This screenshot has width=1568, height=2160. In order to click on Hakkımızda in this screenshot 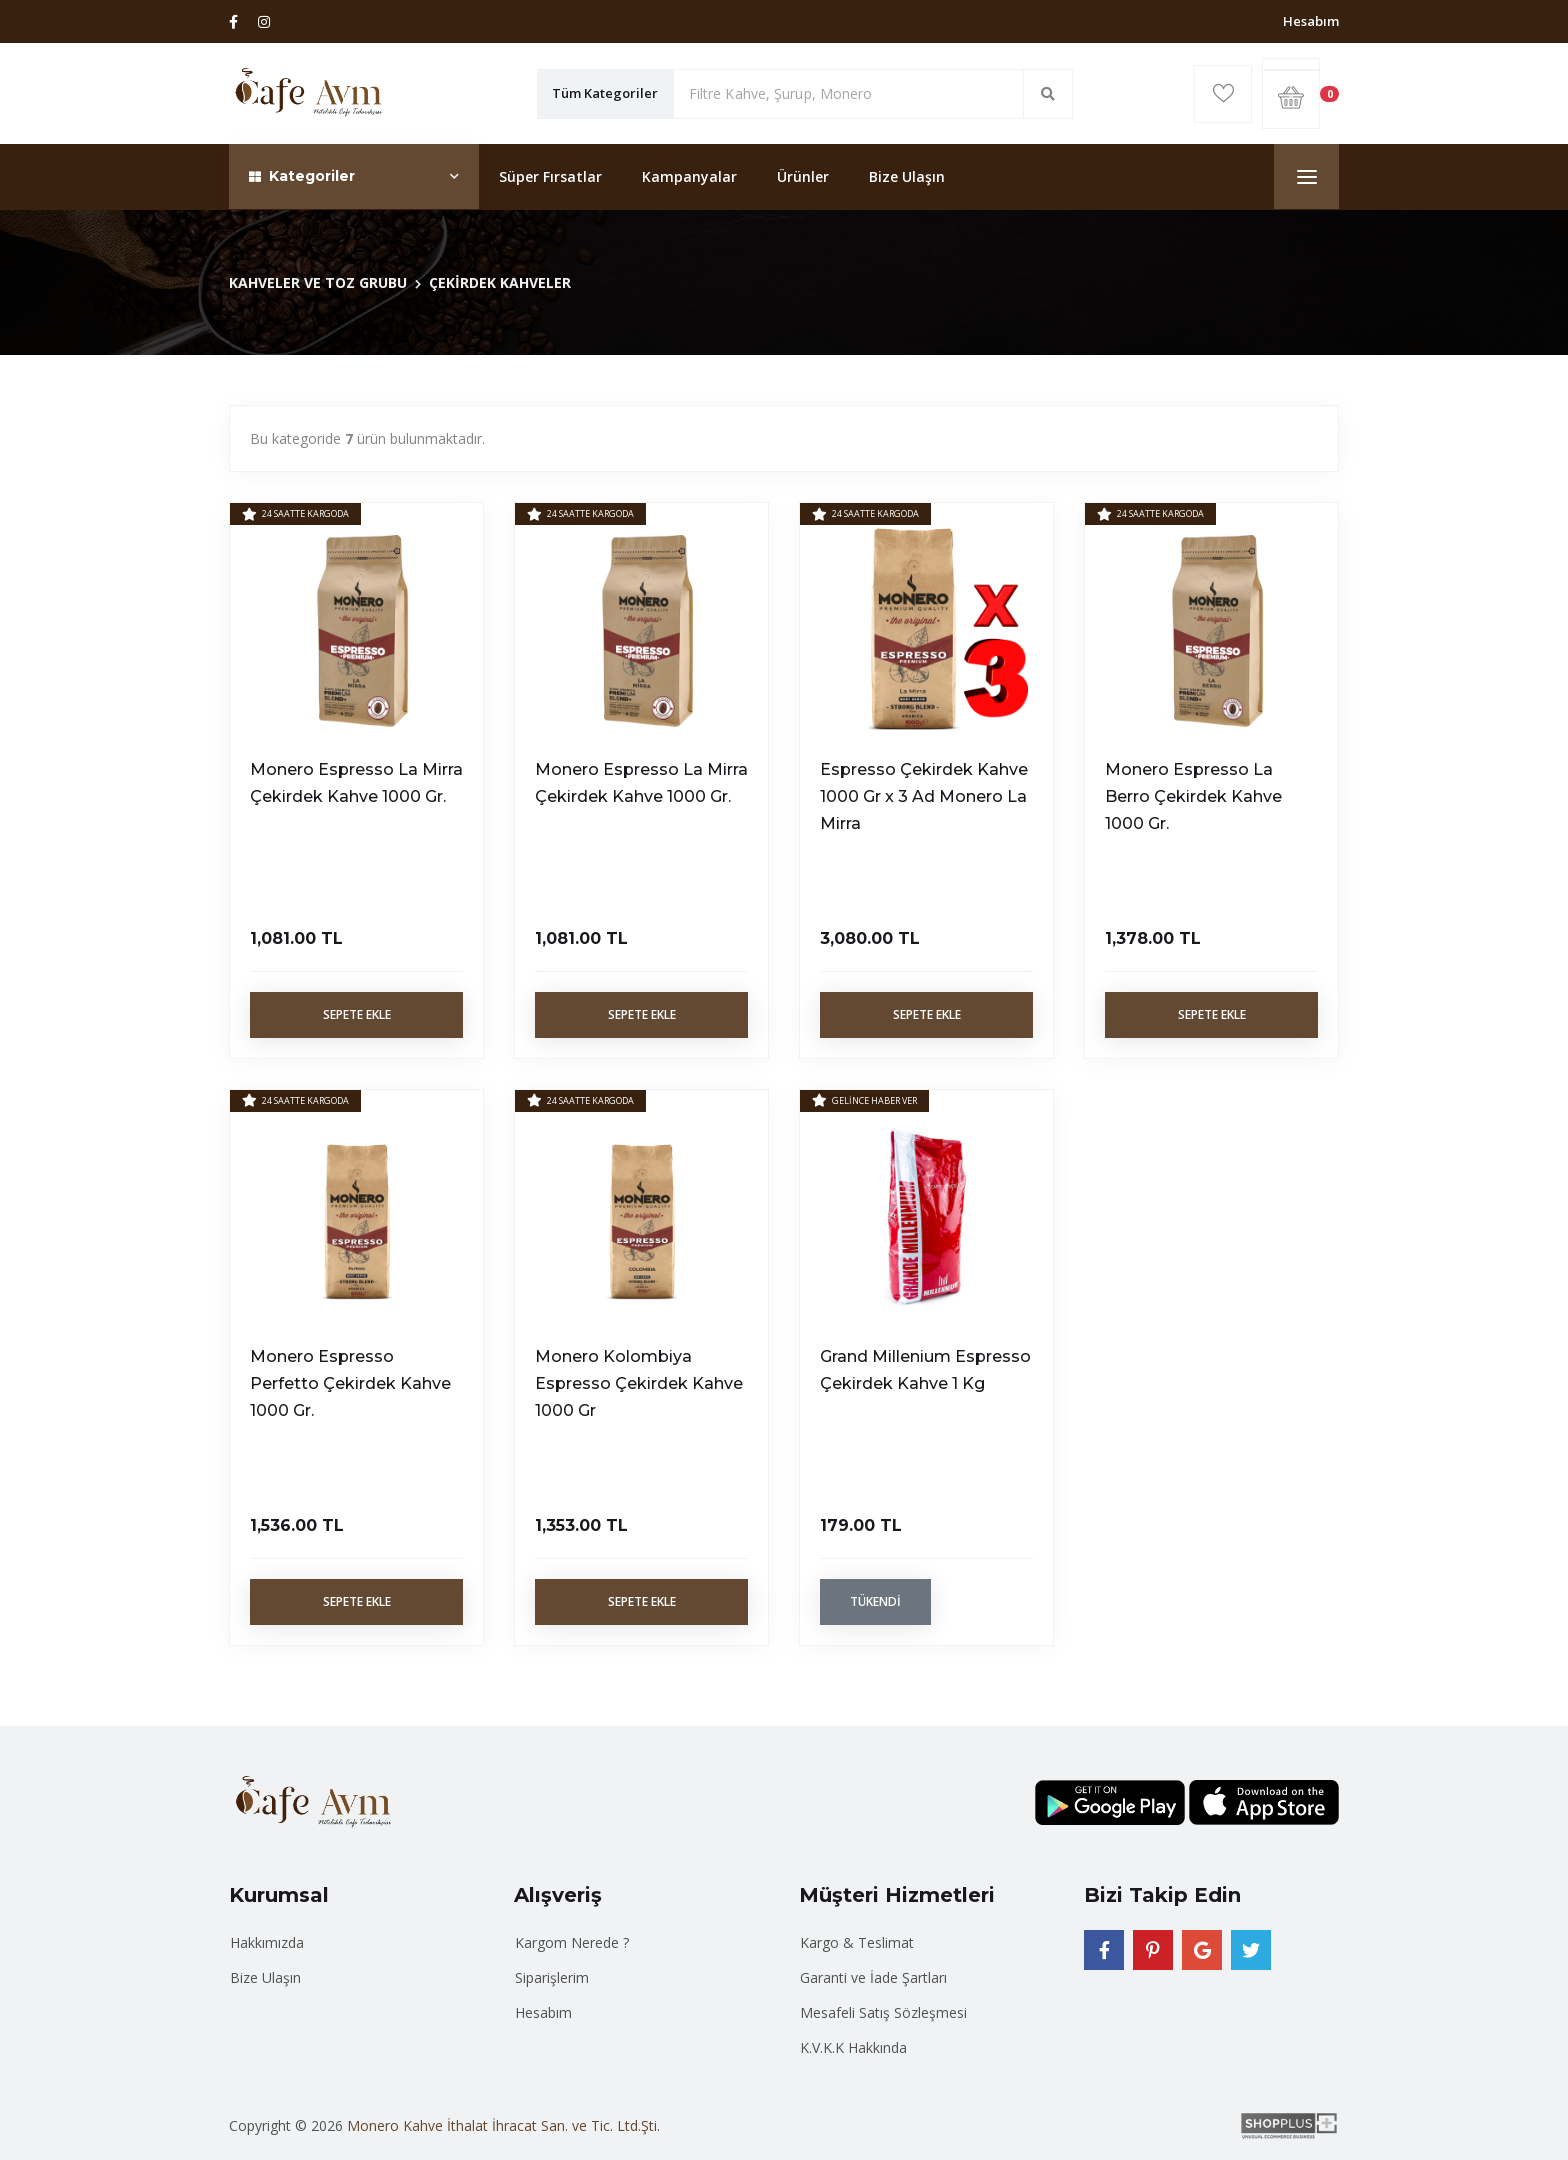, I will do `click(267, 1942)`.